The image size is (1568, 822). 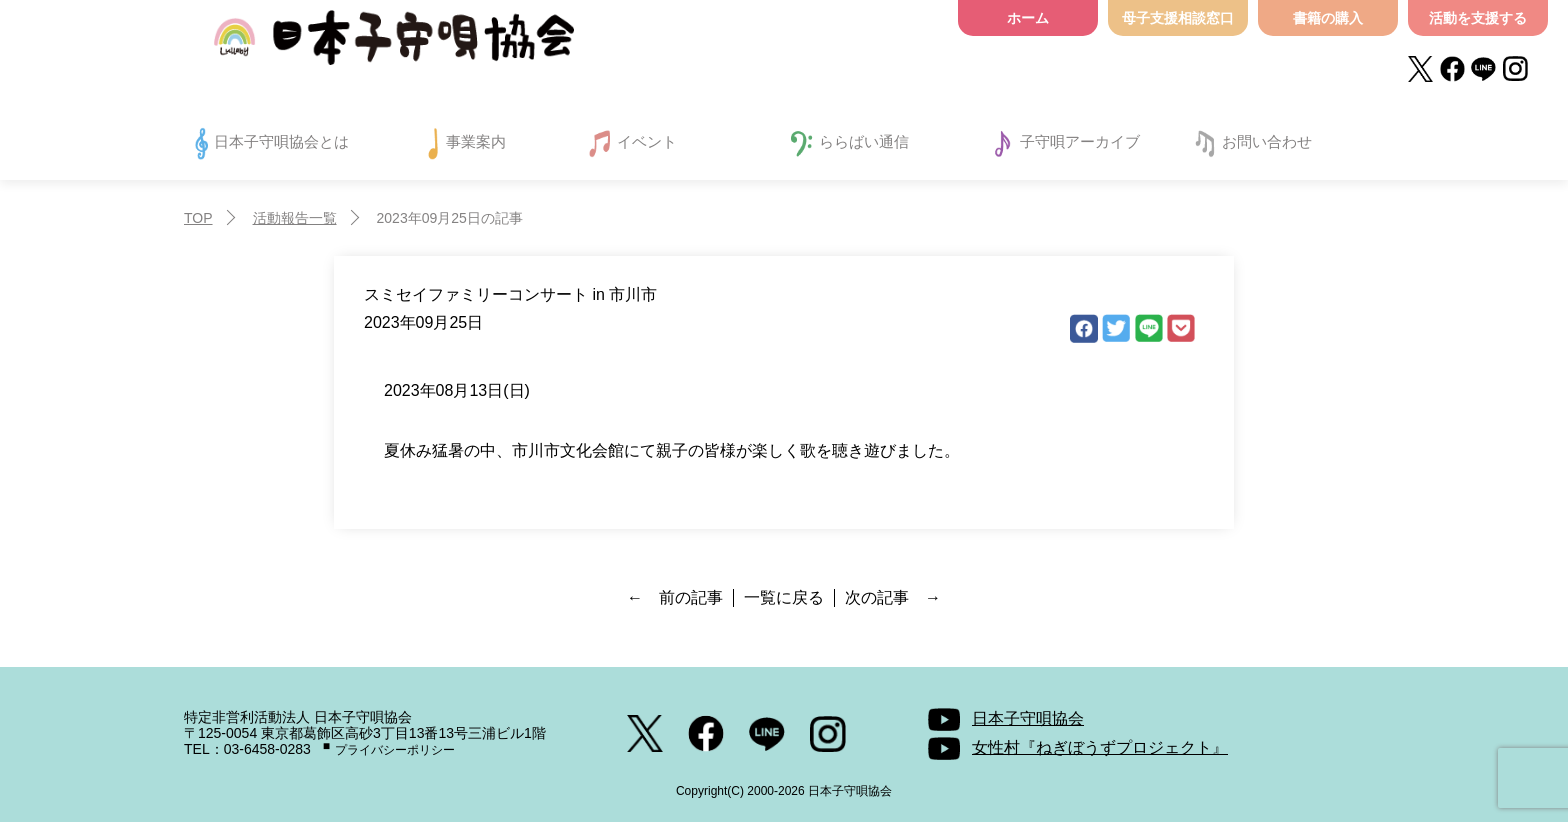 What do you see at coordinates (1181, 329) in the screenshot?
I see `Pocket` at bounding box center [1181, 329].